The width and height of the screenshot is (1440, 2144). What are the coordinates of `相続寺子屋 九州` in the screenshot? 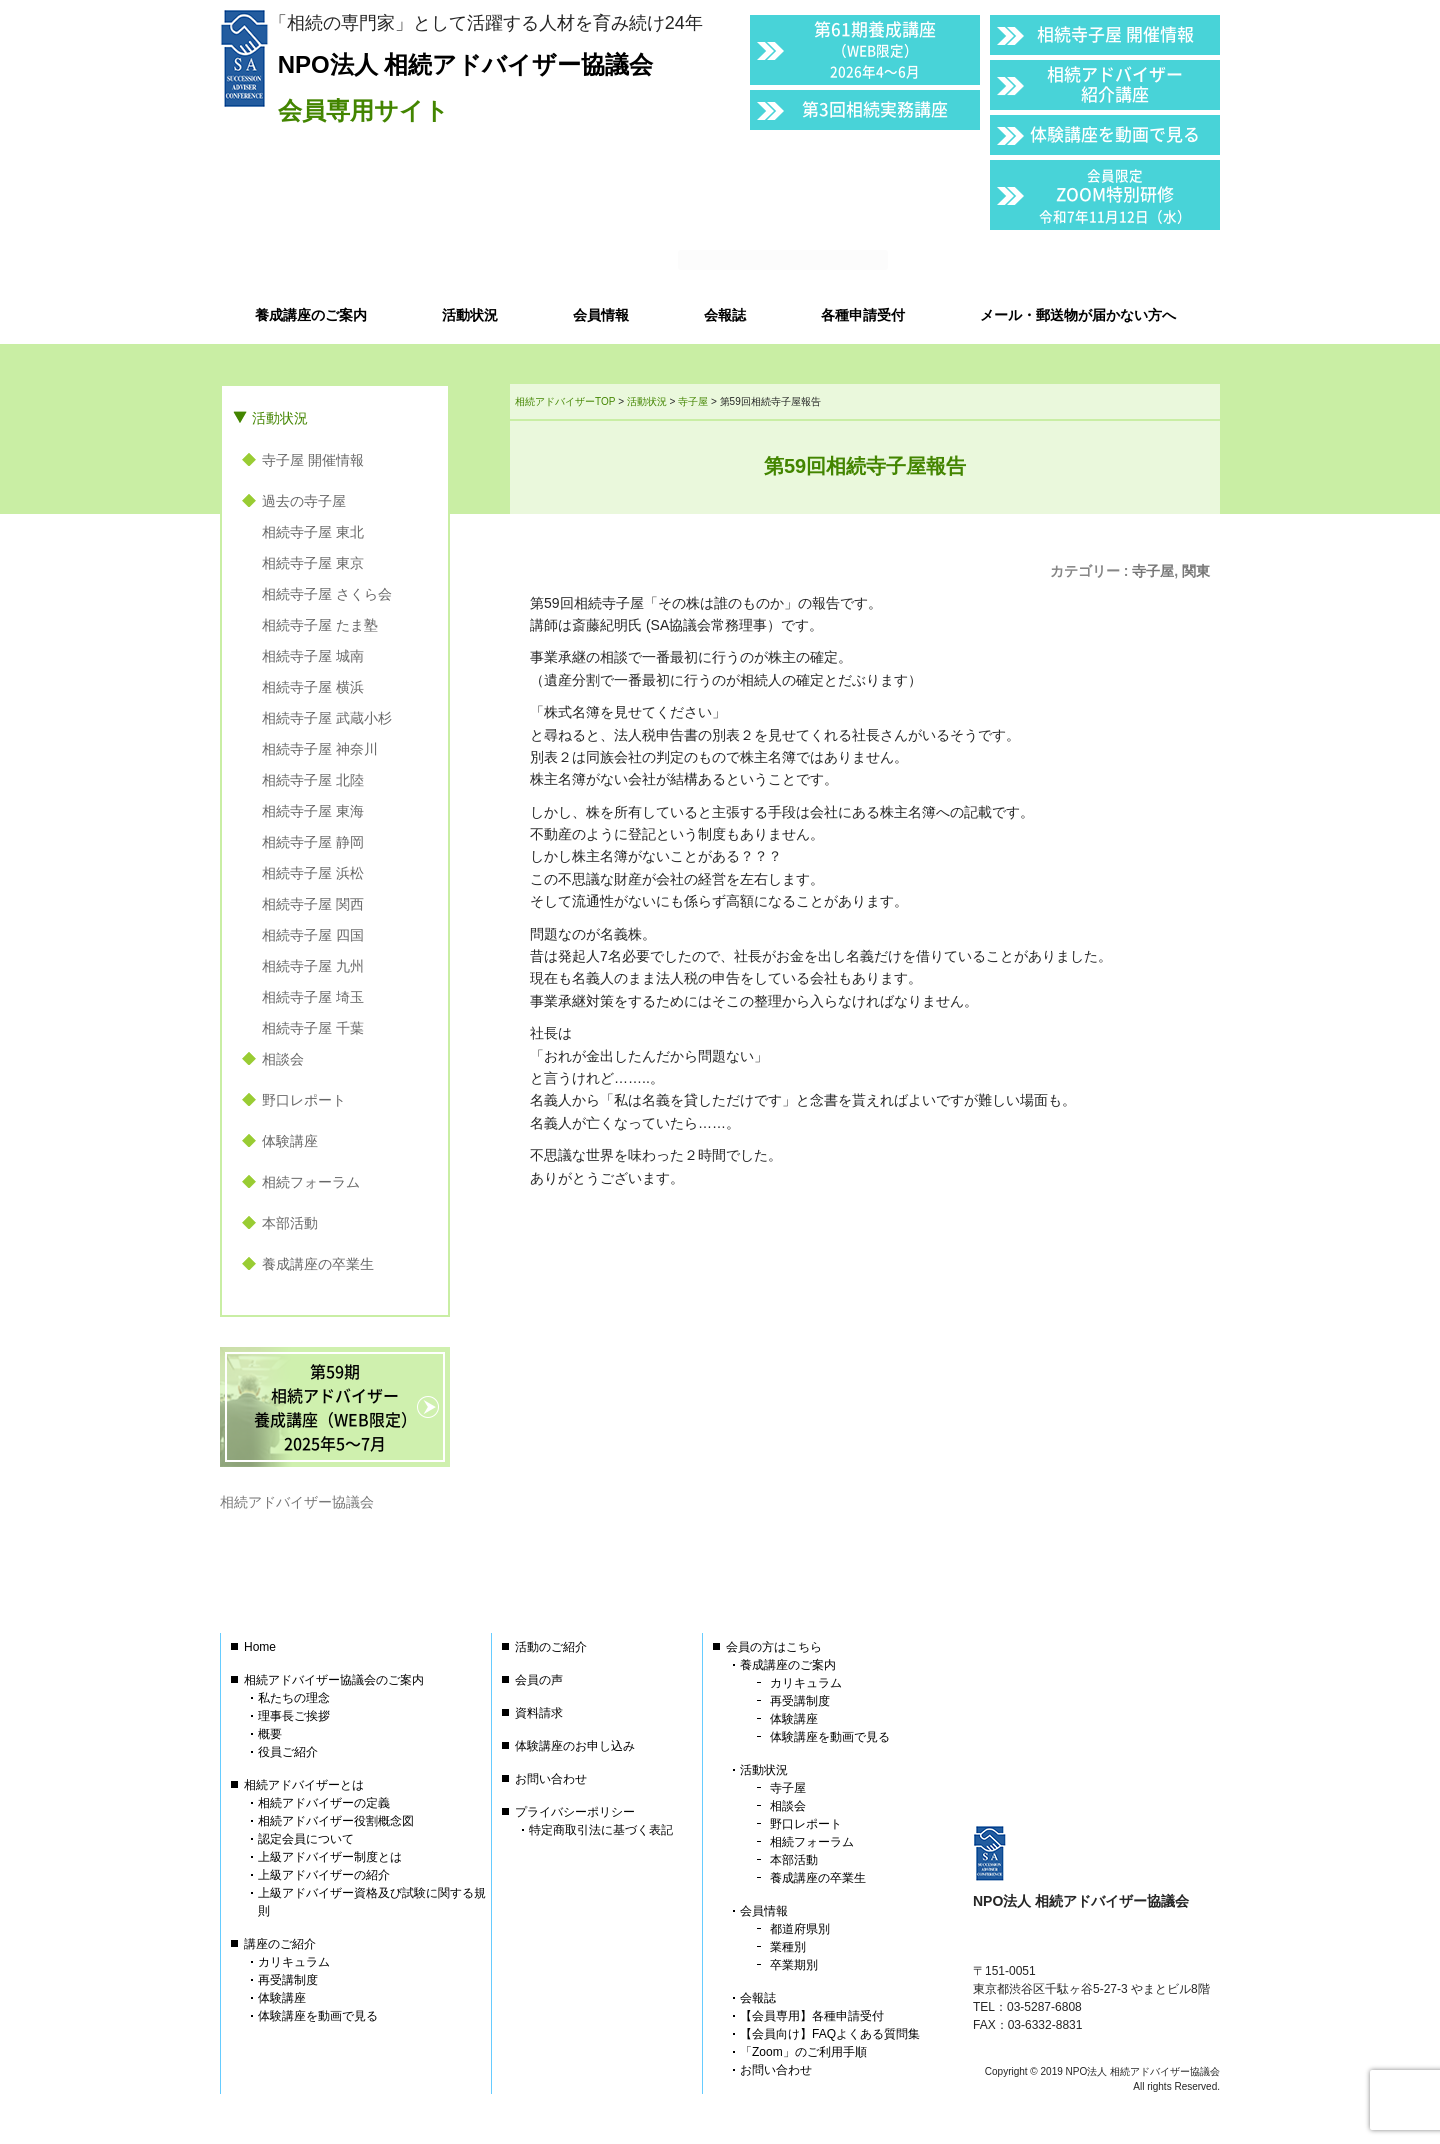 It's located at (313, 966).